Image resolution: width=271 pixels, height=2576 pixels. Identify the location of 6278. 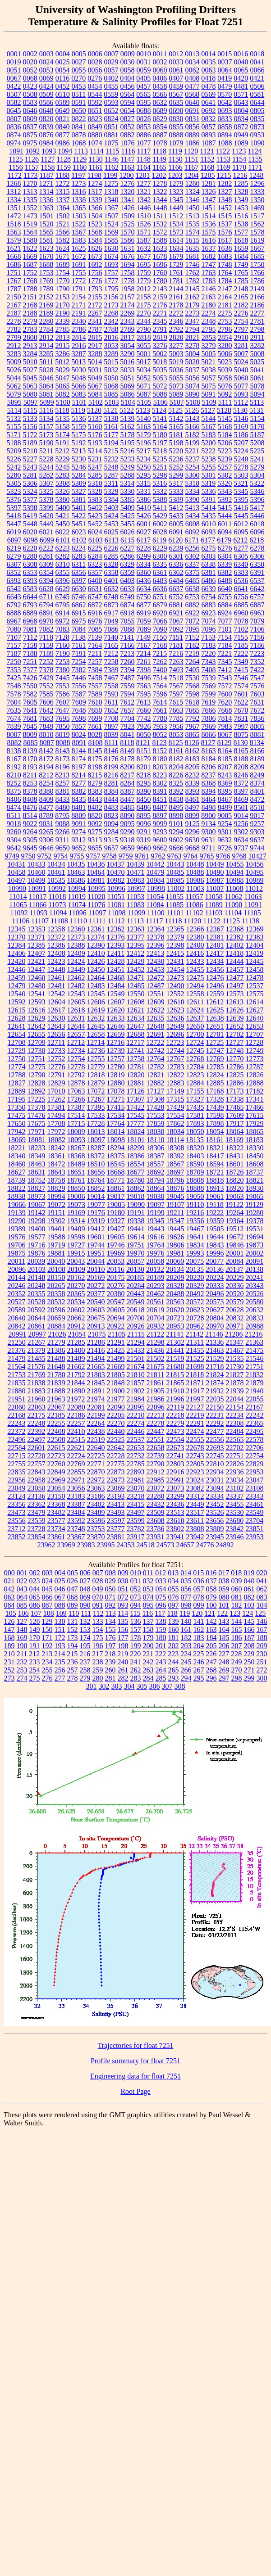
(257, 548).